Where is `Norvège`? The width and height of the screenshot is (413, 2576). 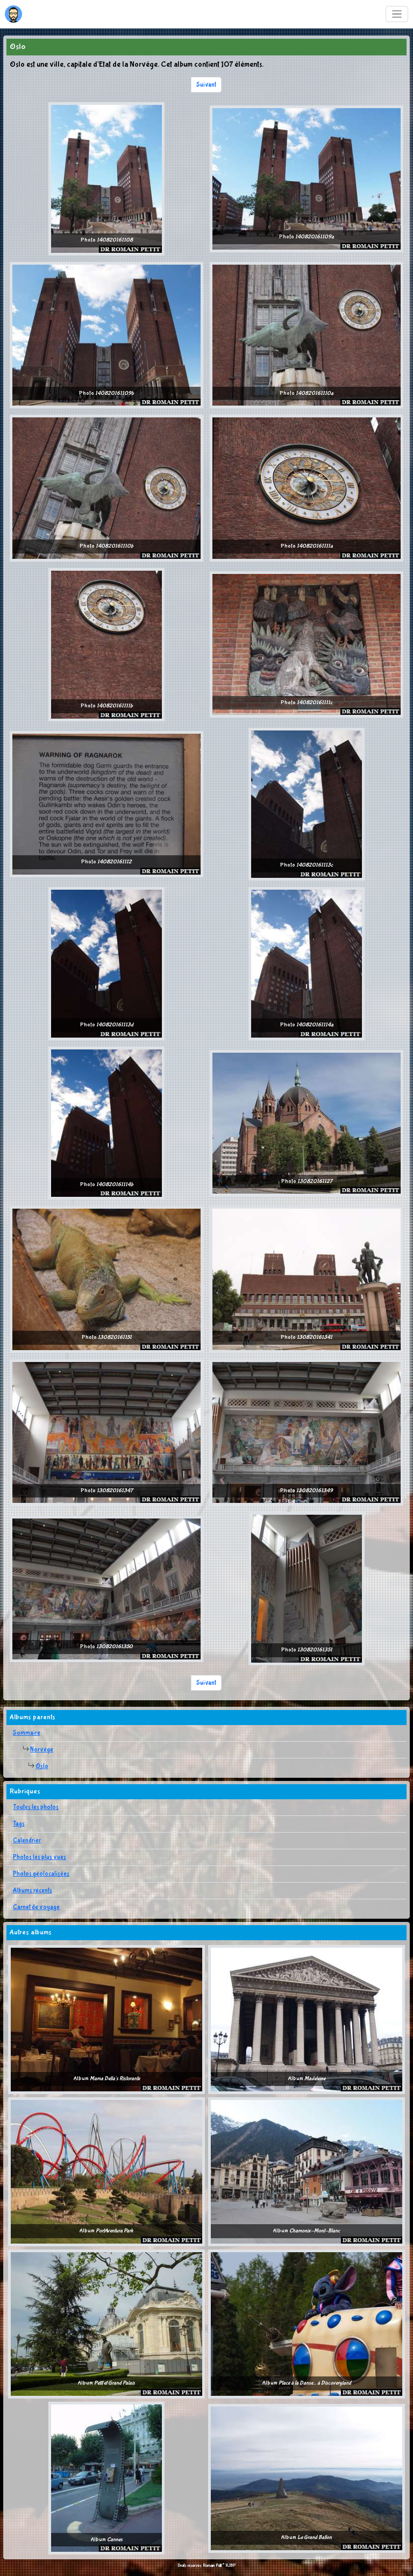
Norvège is located at coordinates (41, 1750).